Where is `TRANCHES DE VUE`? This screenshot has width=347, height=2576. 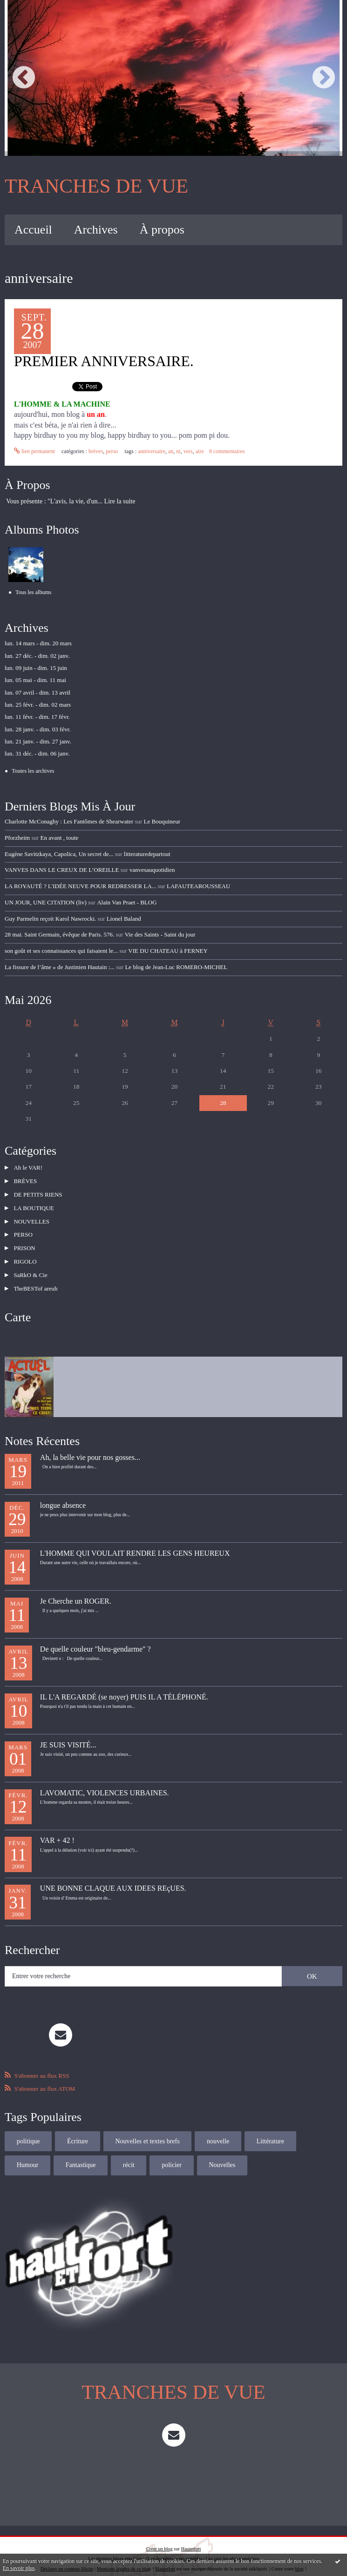 TRANCHES DE VUE is located at coordinates (96, 186).